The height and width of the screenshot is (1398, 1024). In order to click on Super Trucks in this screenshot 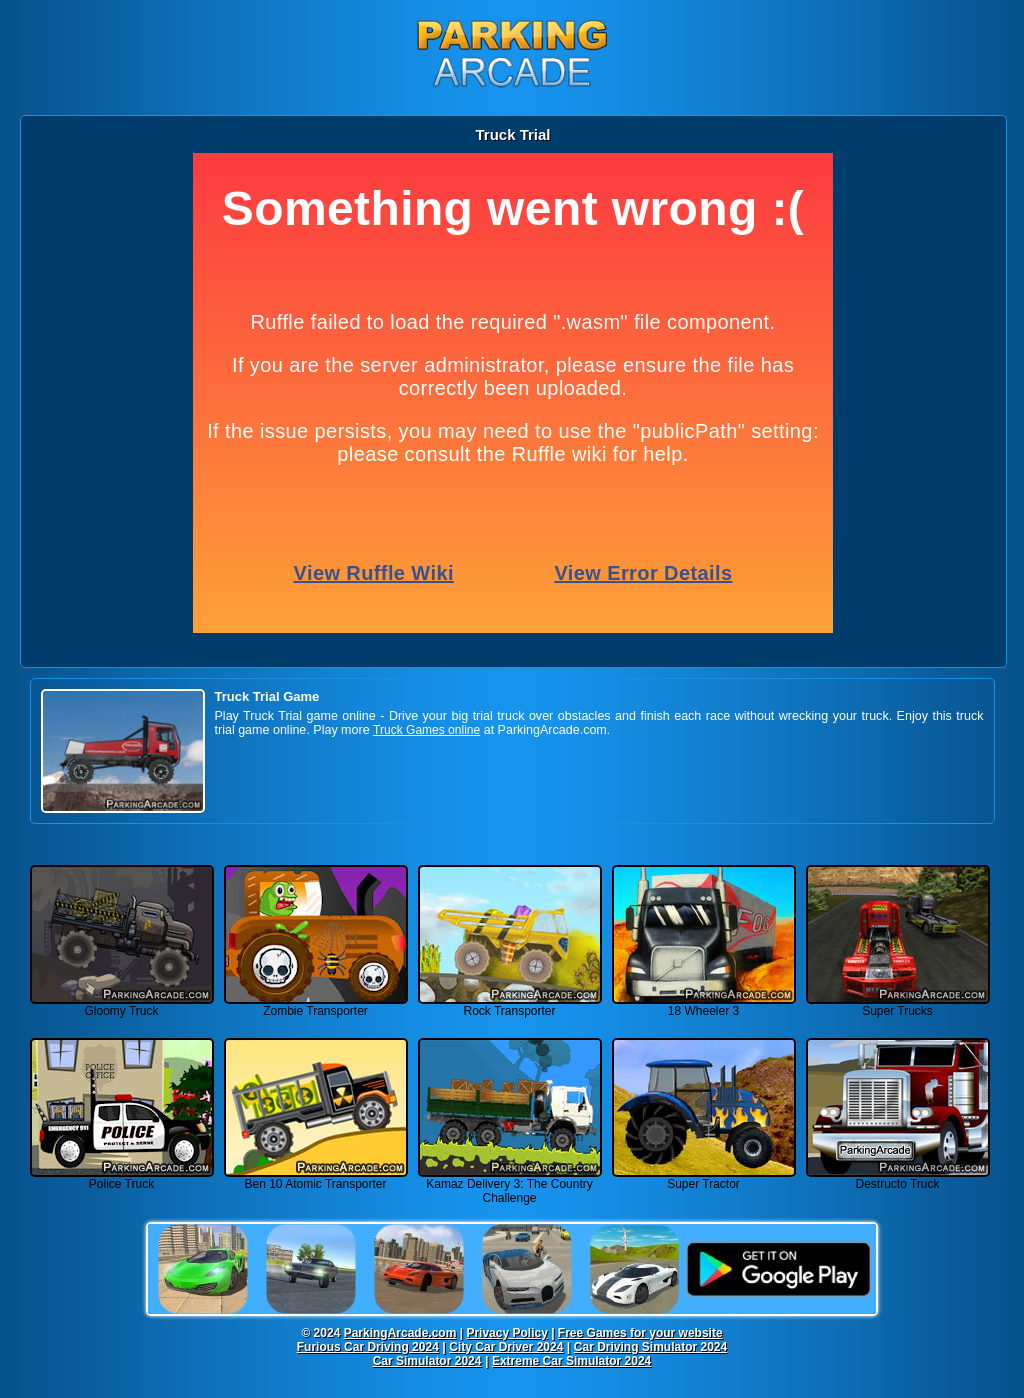, I will do `click(898, 1005)`.